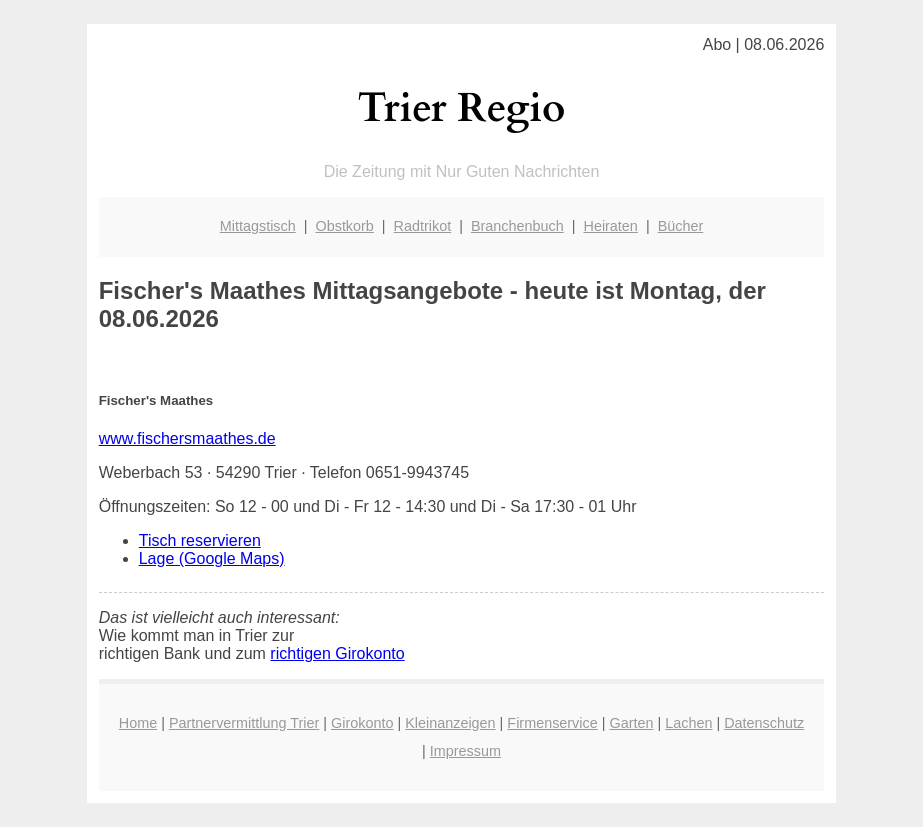 The width and height of the screenshot is (923, 827). What do you see at coordinates (450, 723) in the screenshot?
I see `Kleinanzeigen` at bounding box center [450, 723].